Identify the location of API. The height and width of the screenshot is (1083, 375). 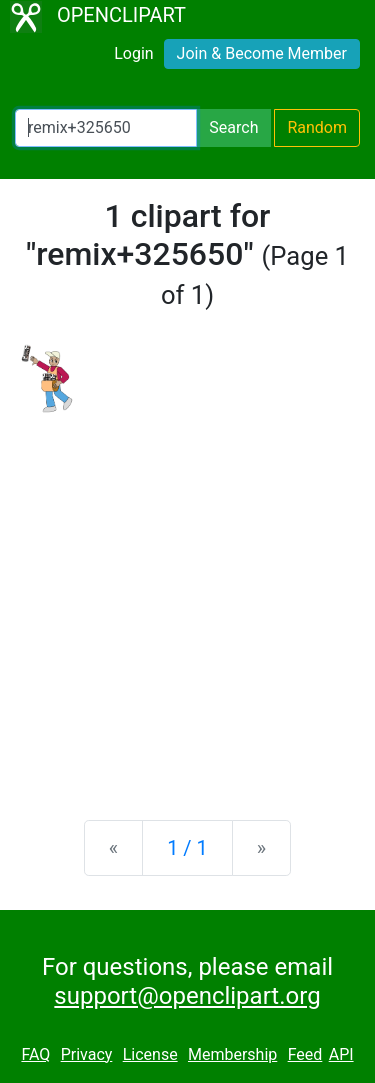
(341, 1054).